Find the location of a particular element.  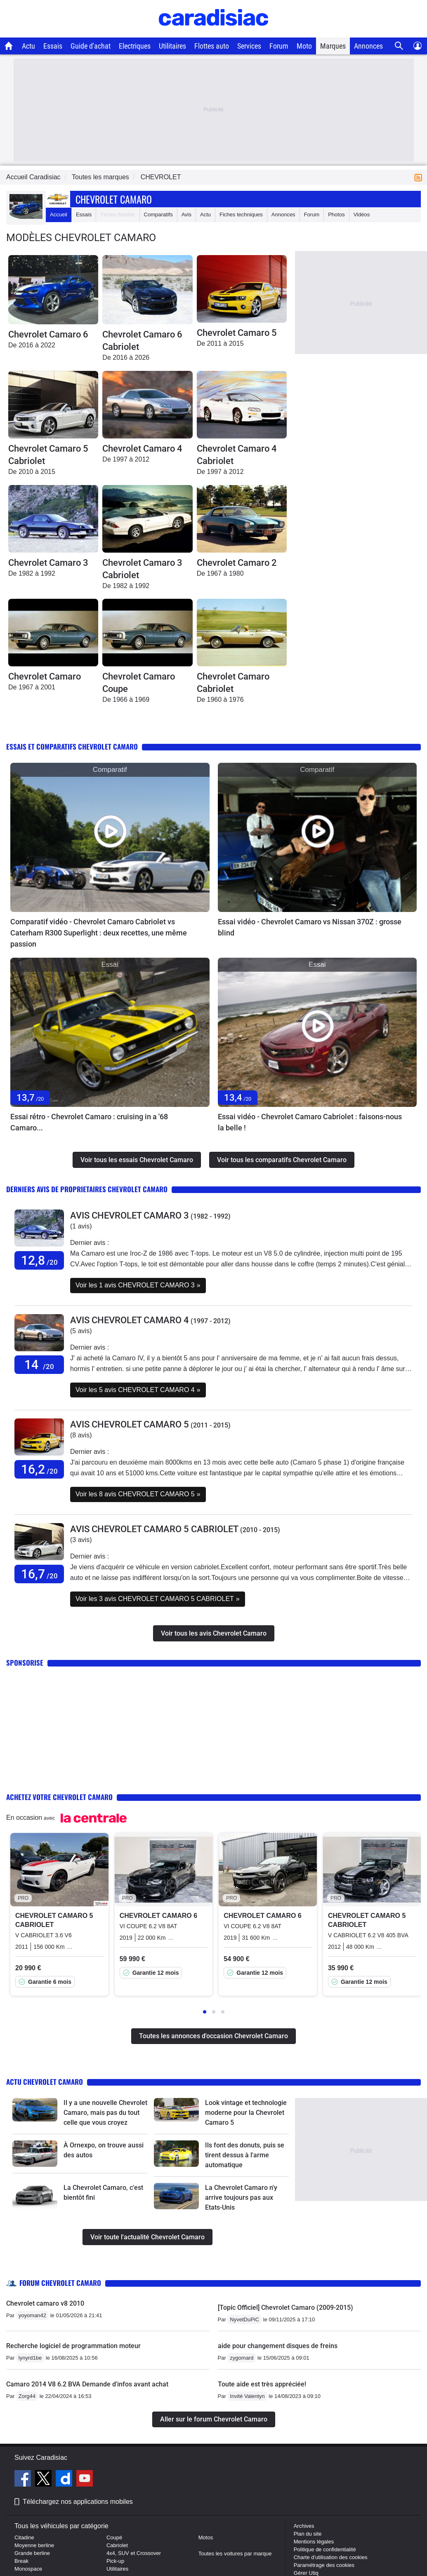

12,8 is located at coordinates (39, 1260).